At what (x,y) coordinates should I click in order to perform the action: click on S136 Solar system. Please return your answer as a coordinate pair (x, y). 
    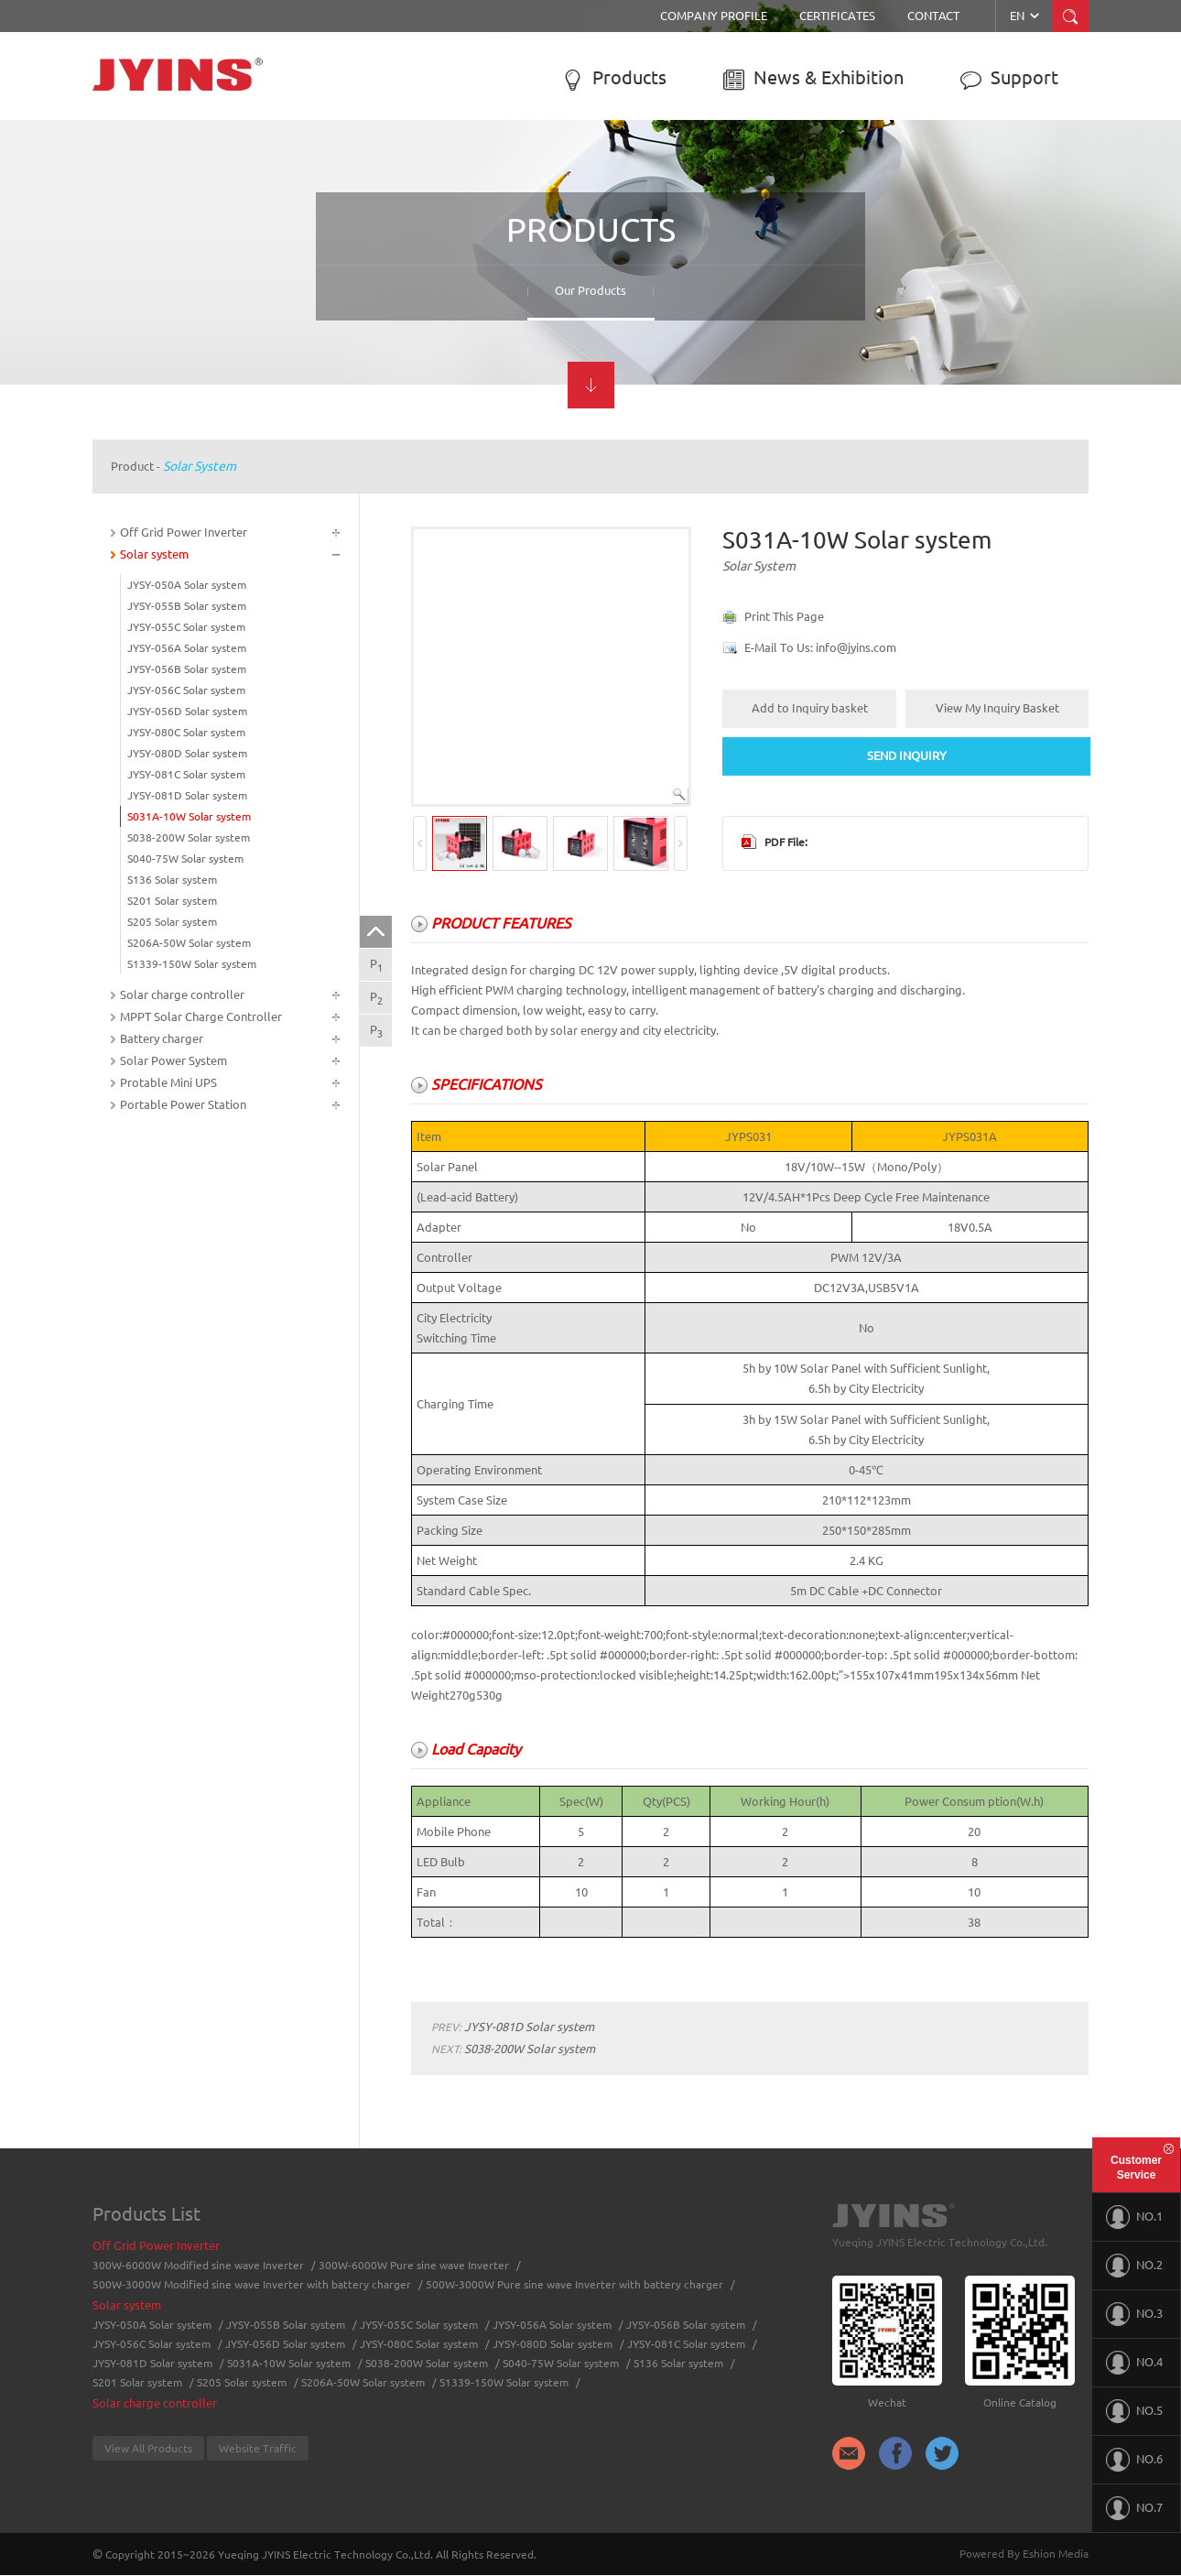
    Looking at the image, I should click on (172, 880).